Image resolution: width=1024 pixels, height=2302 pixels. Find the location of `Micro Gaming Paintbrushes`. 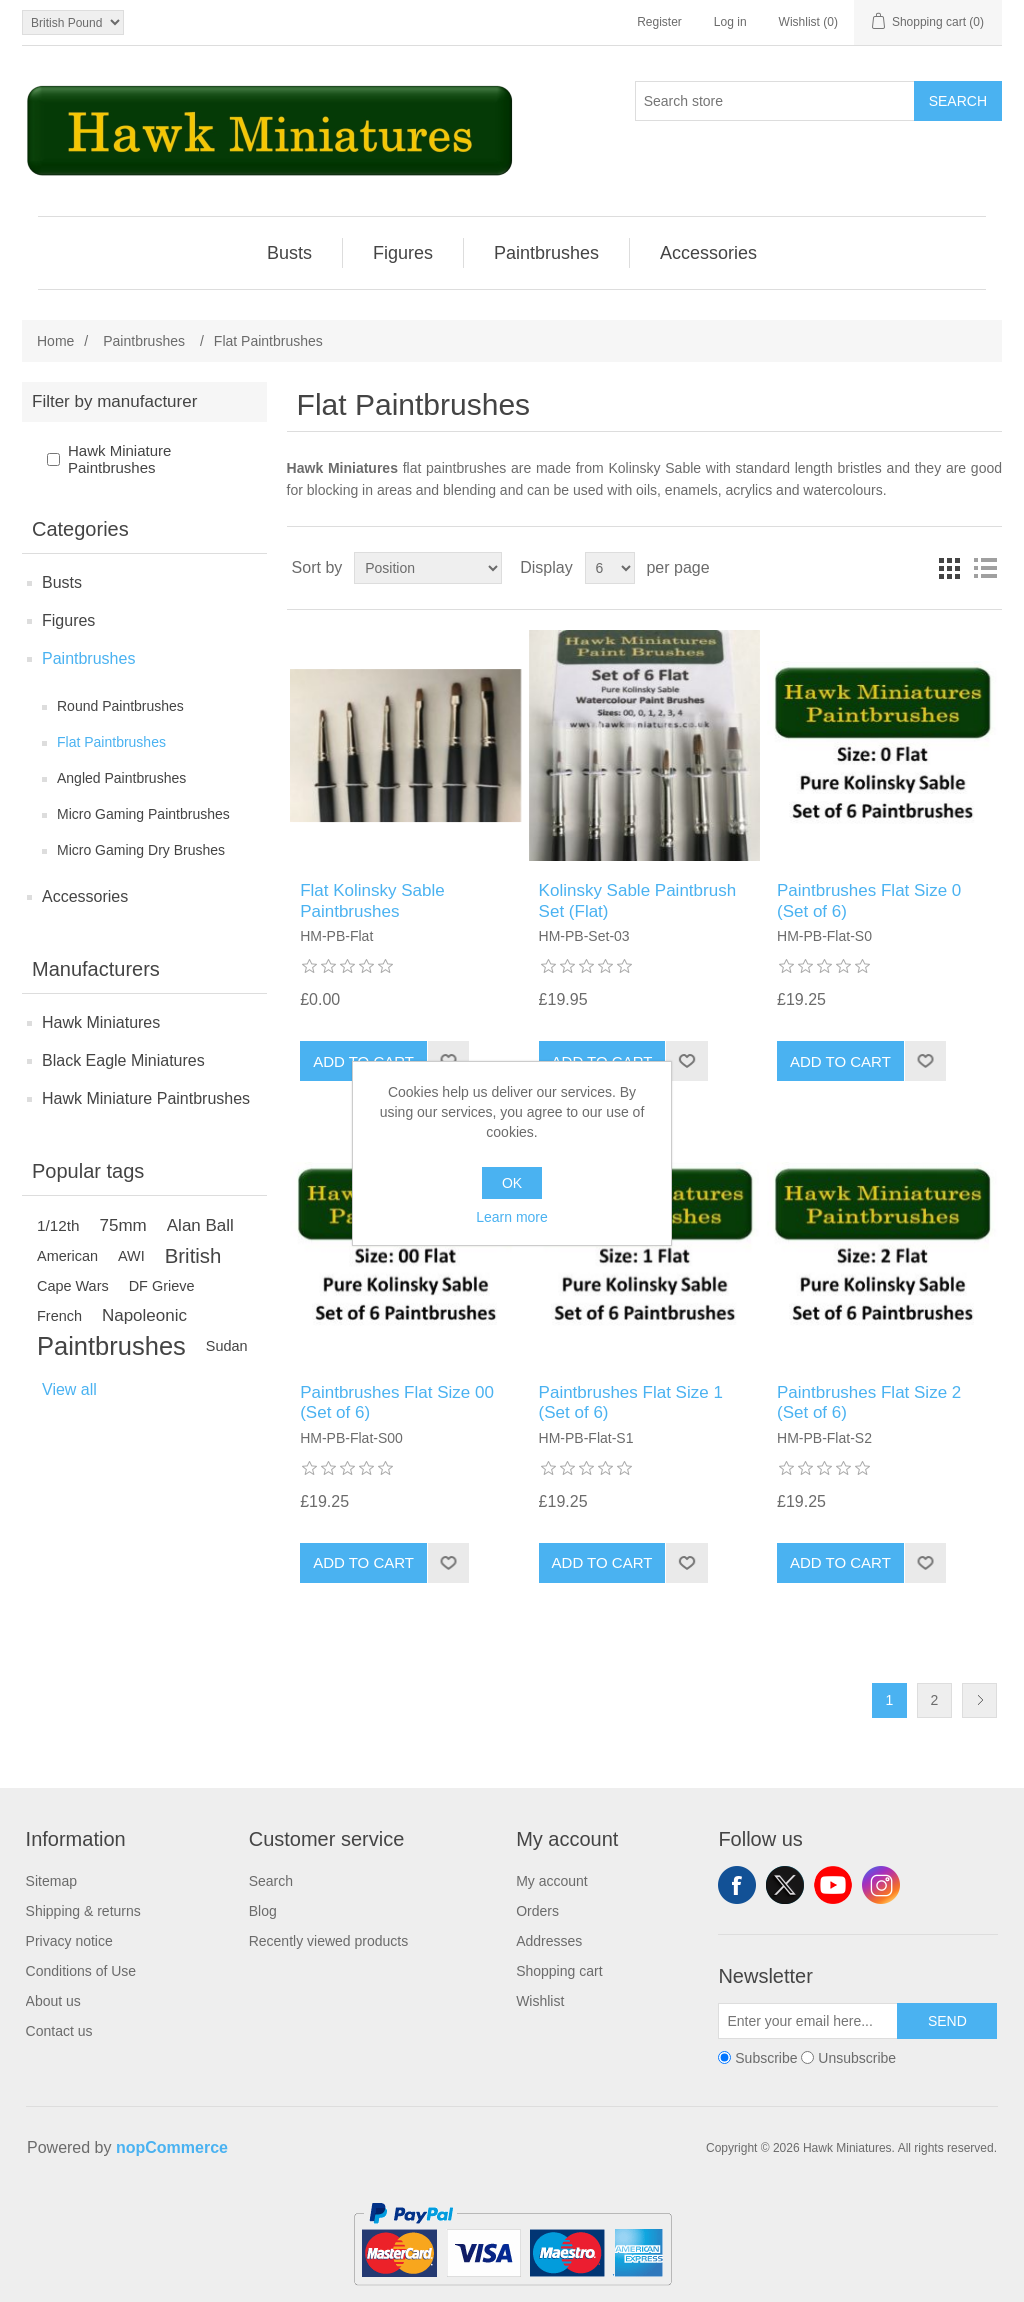

Micro Gaming Paintbrushes is located at coordinates (143, 814).